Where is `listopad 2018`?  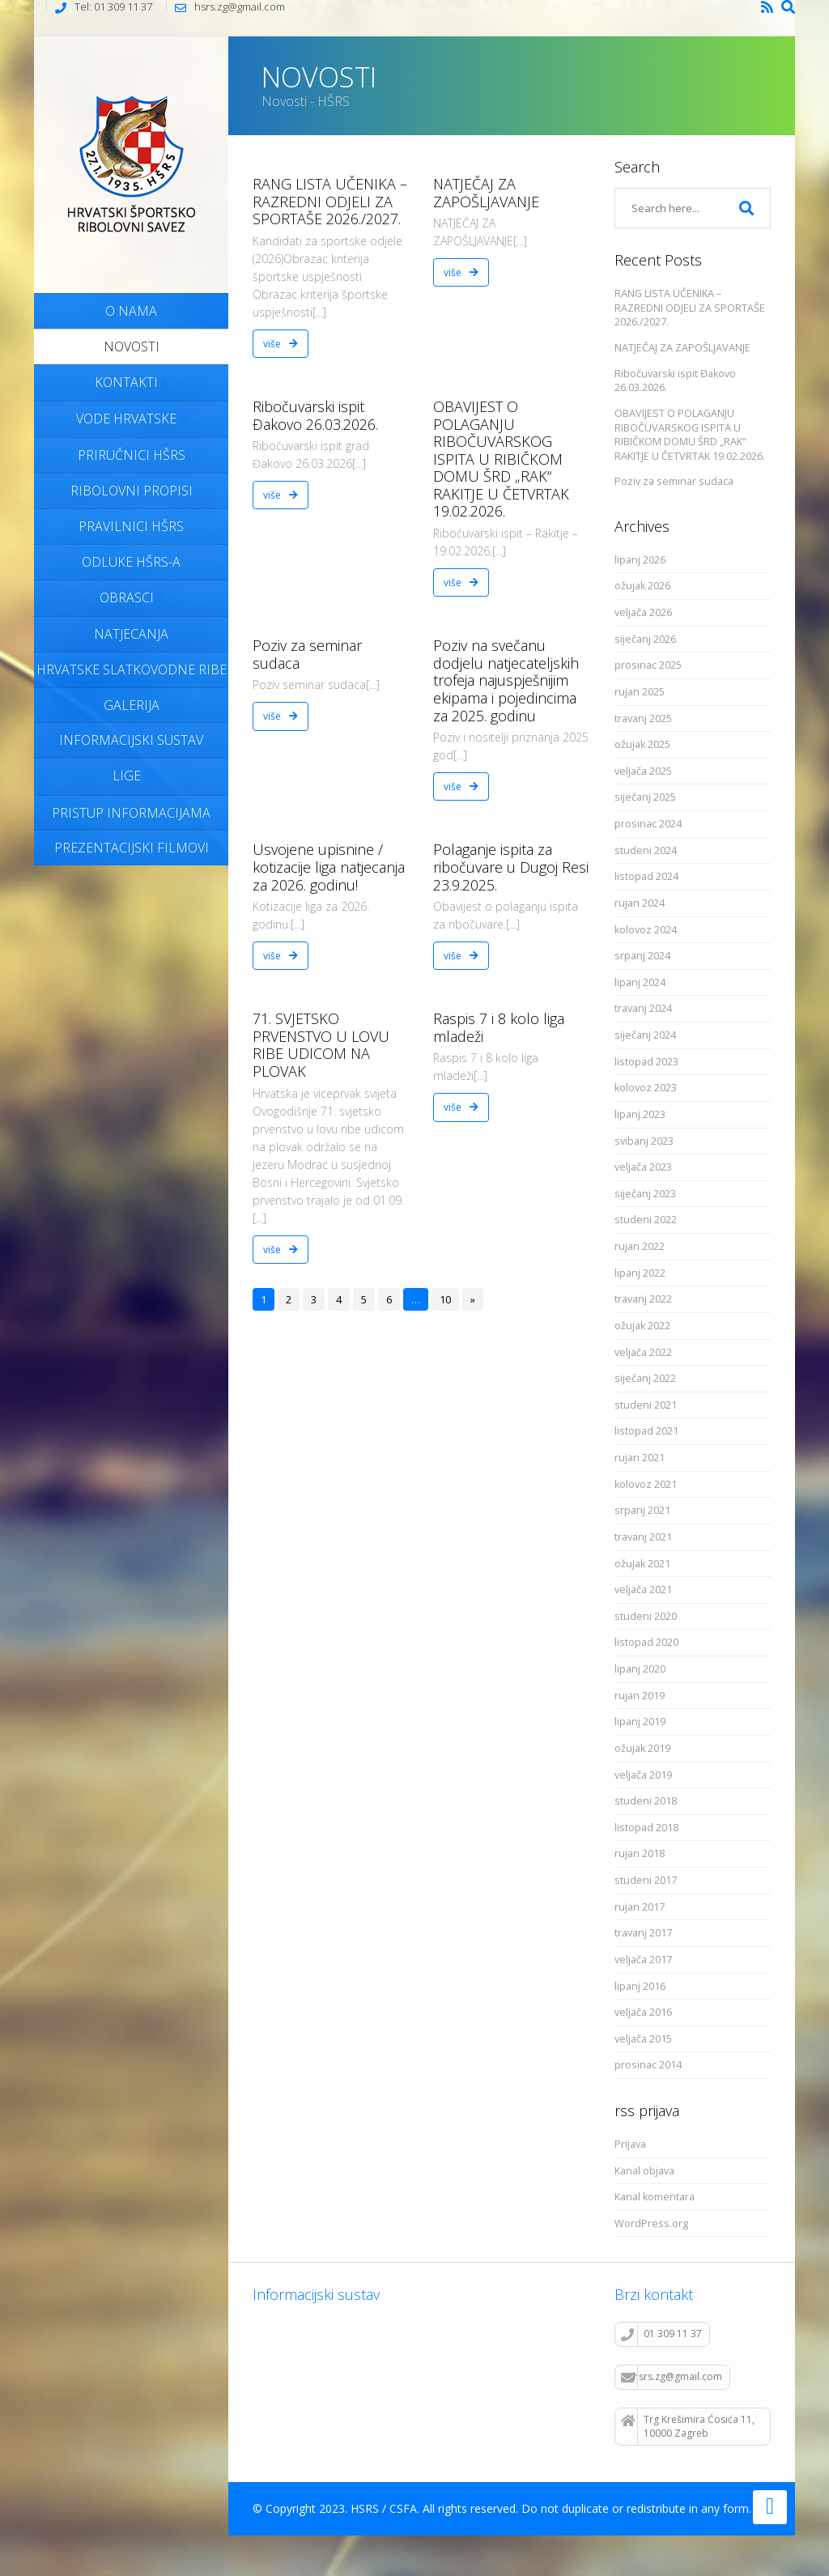
listopad 2018 is located at coordinates (646, 1827).